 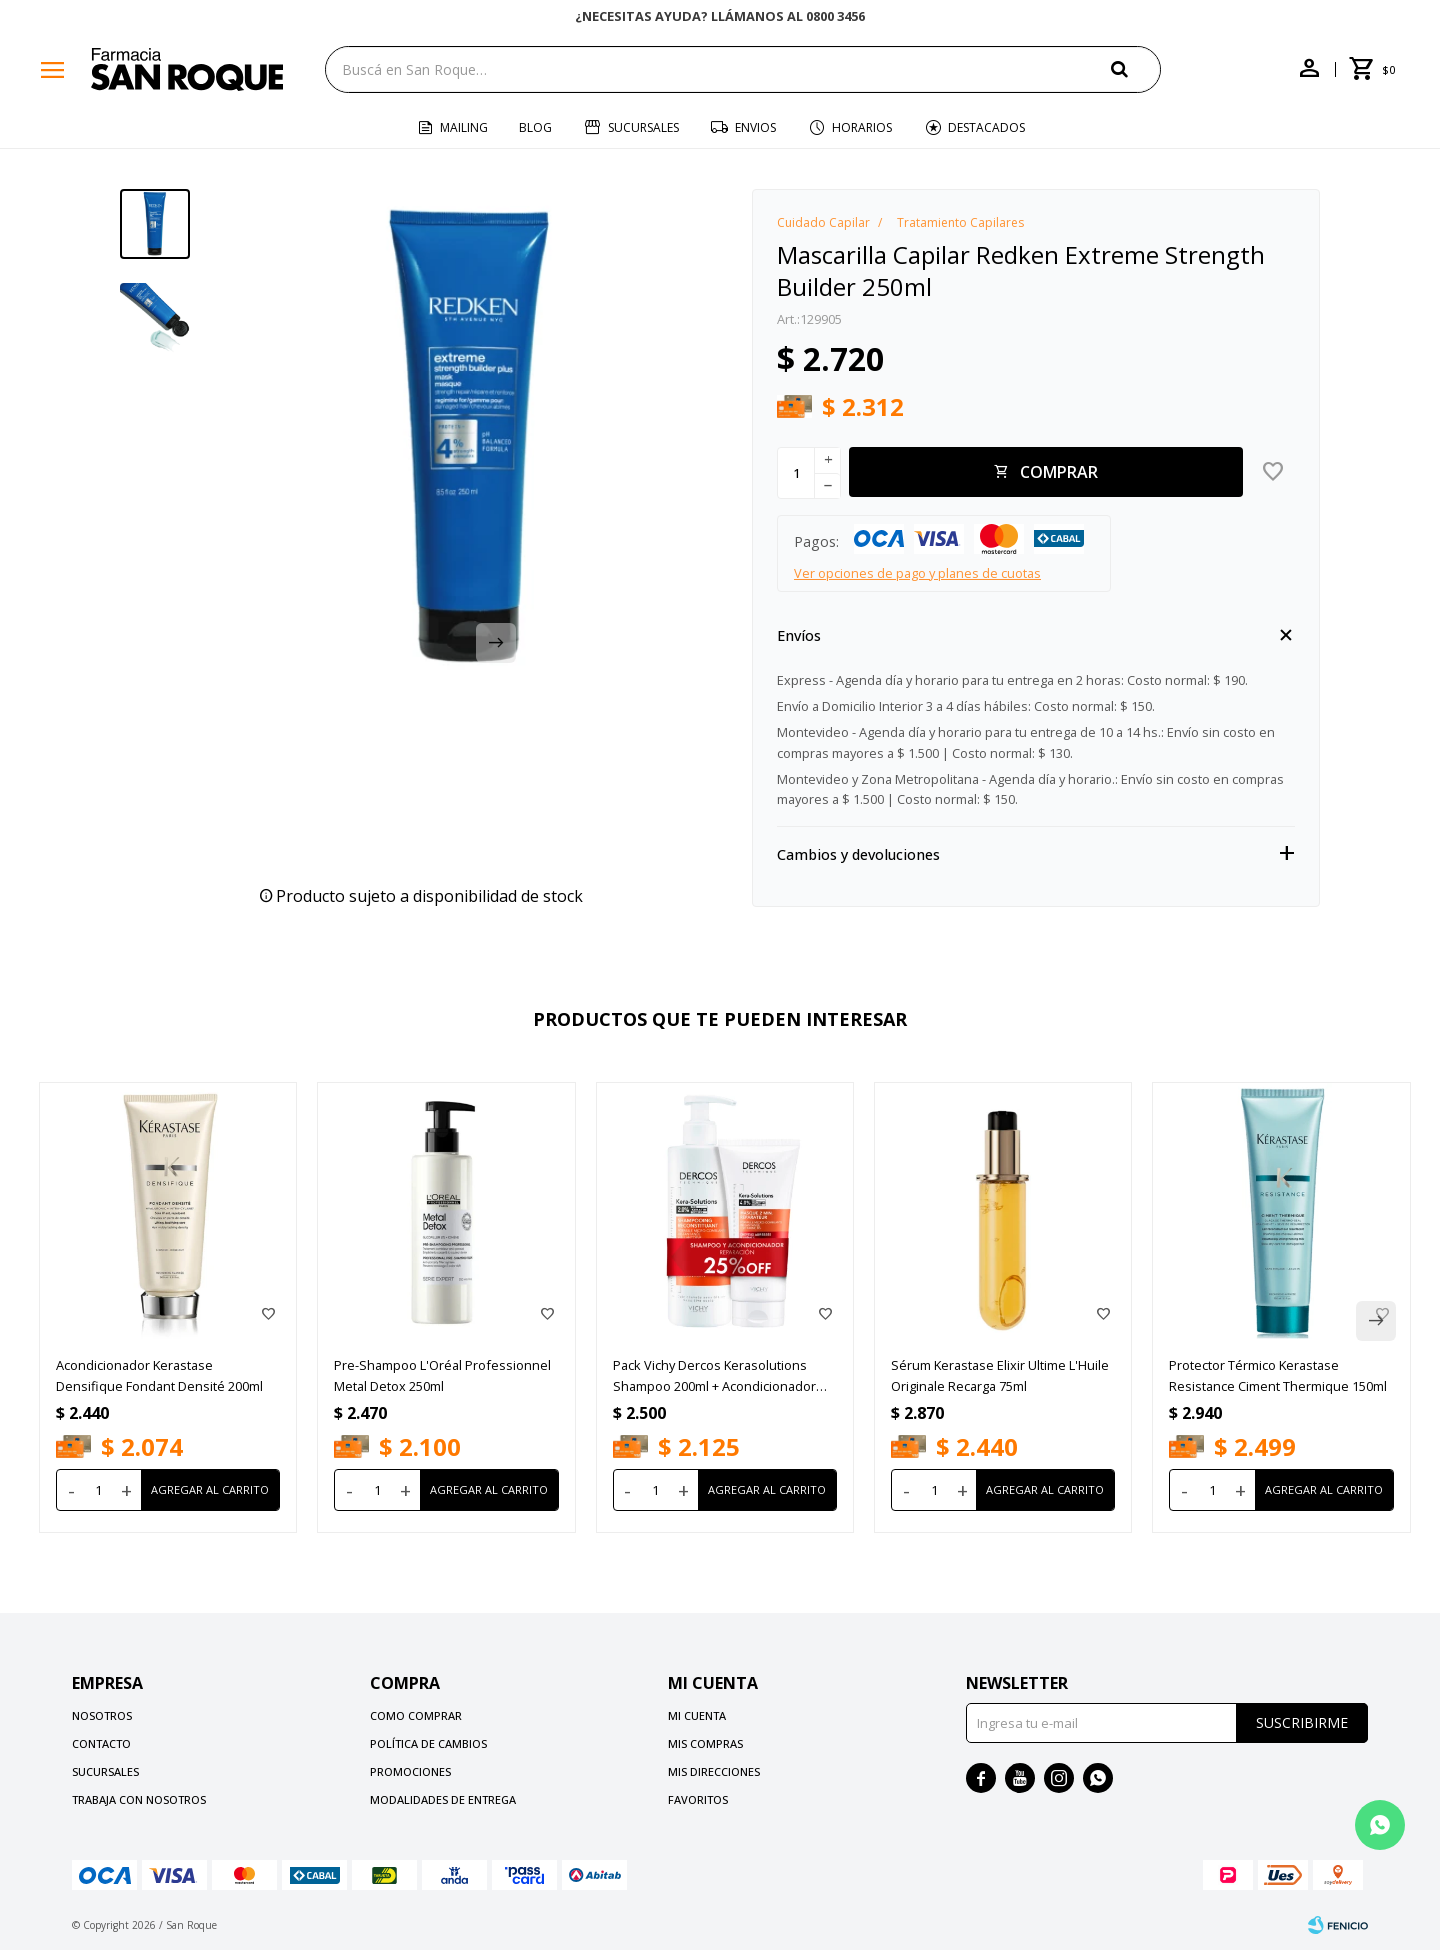 What do you see at coordinates (698, 1799) in the screenshot?
I see `Favoritos` at bounding box center [698, 1799].